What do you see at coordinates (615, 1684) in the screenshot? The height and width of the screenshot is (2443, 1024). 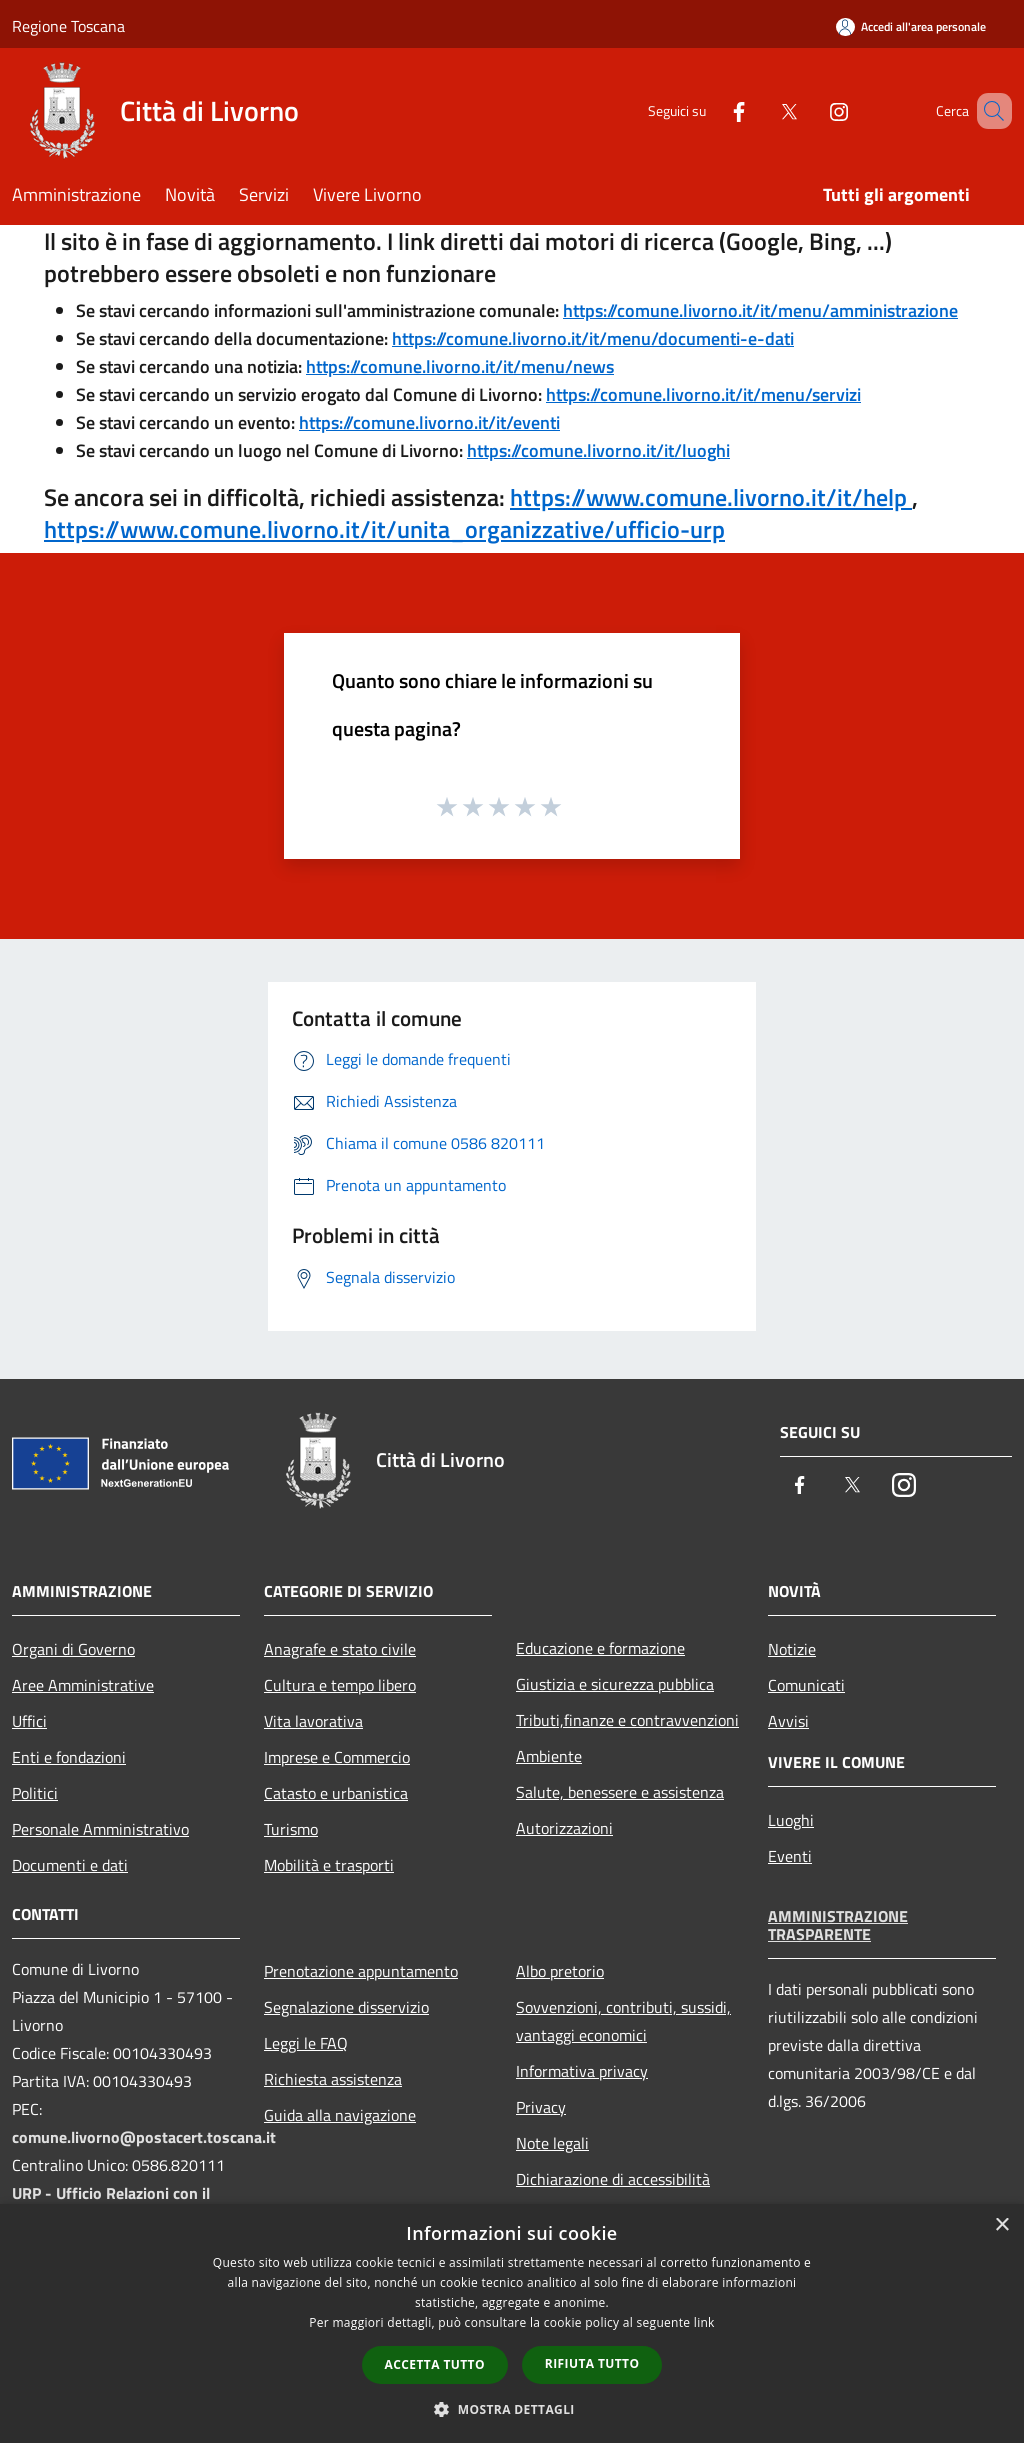 I see `Giustizia e sicurezza pubblica` at bounding box center [615, 1684].